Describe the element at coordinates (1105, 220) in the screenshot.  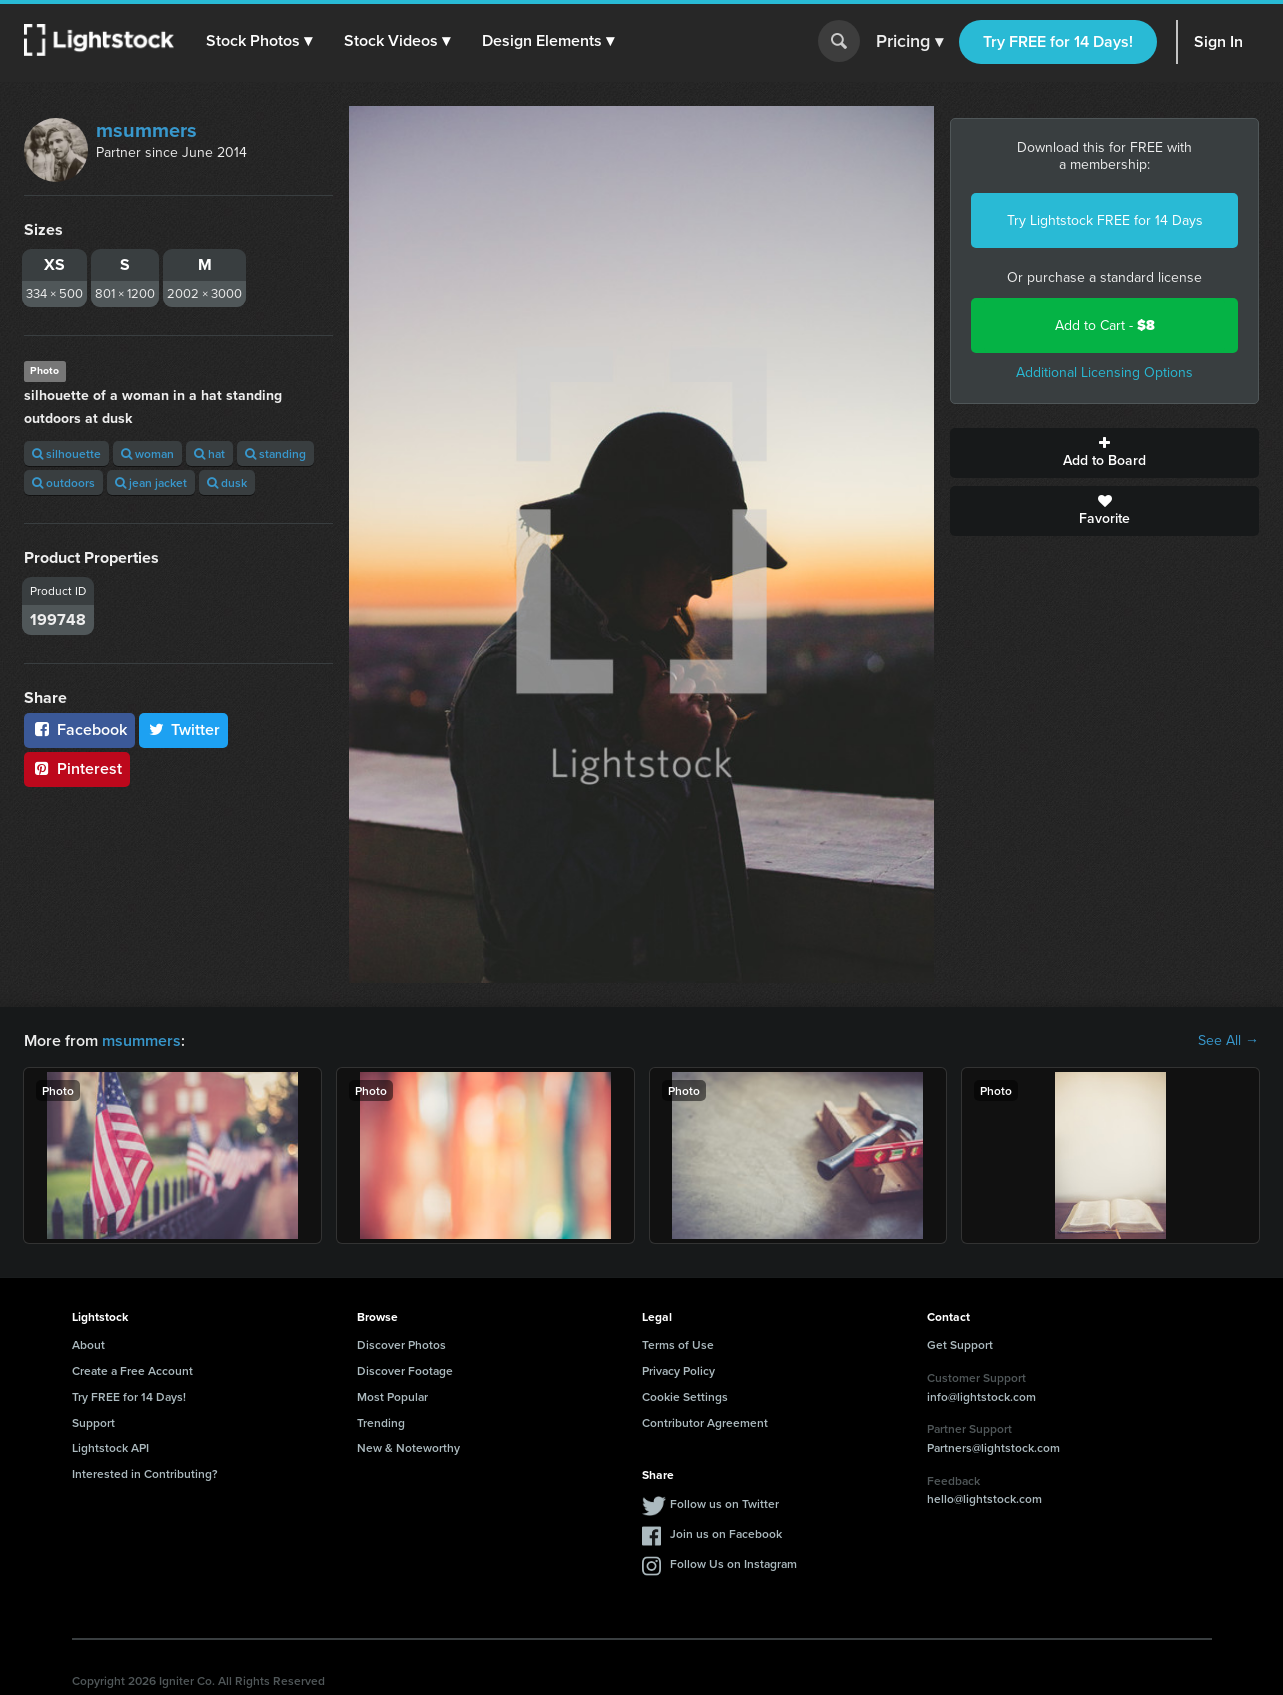
I see `Try Lightstock FREE for 14 Days` at that location.